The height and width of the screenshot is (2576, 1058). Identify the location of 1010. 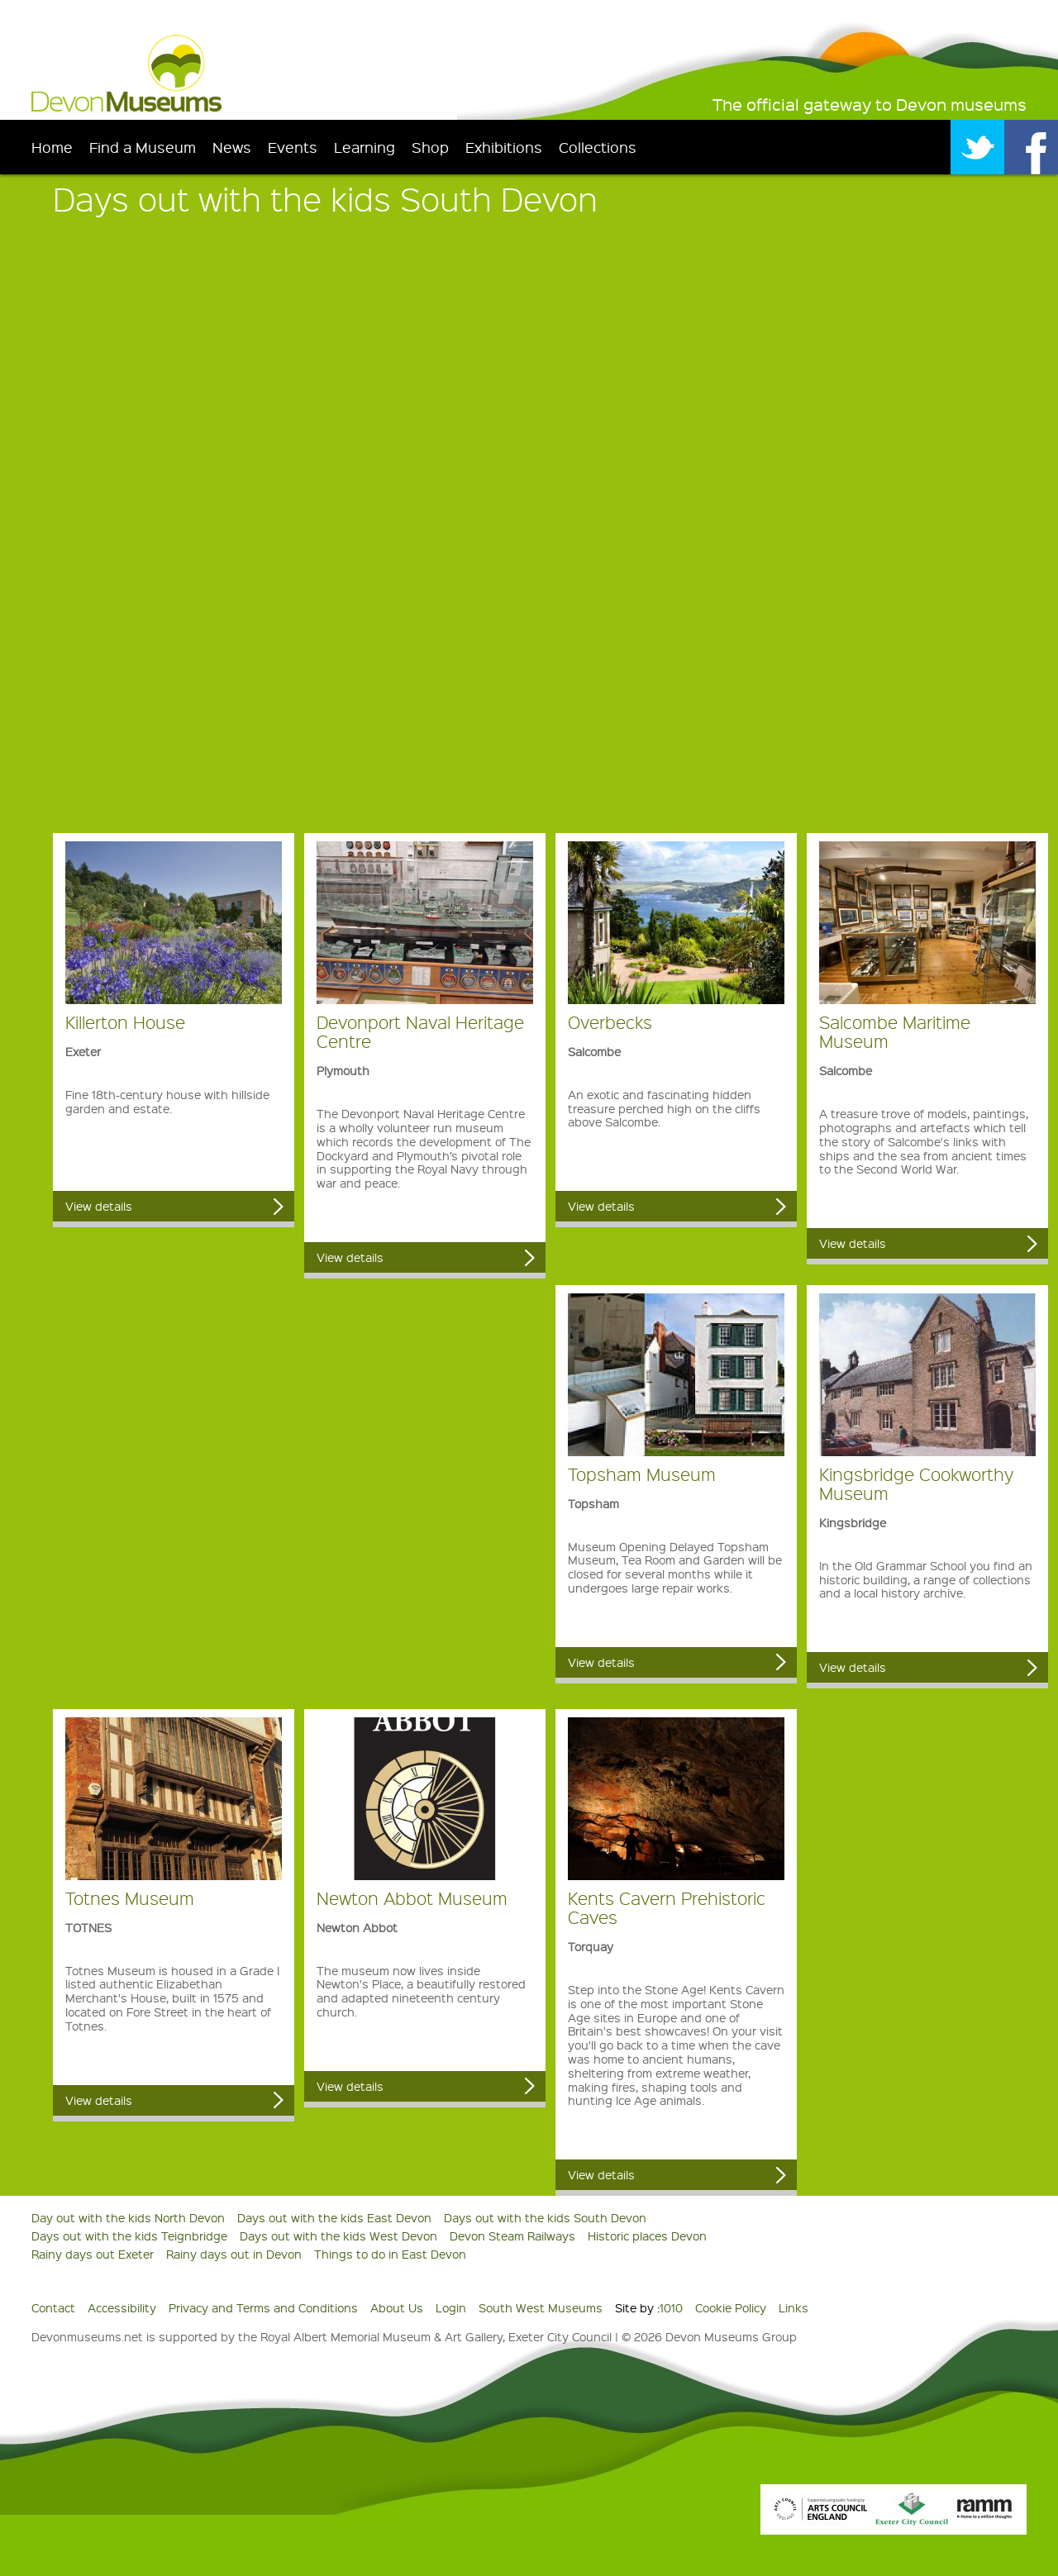
(671, 2307).